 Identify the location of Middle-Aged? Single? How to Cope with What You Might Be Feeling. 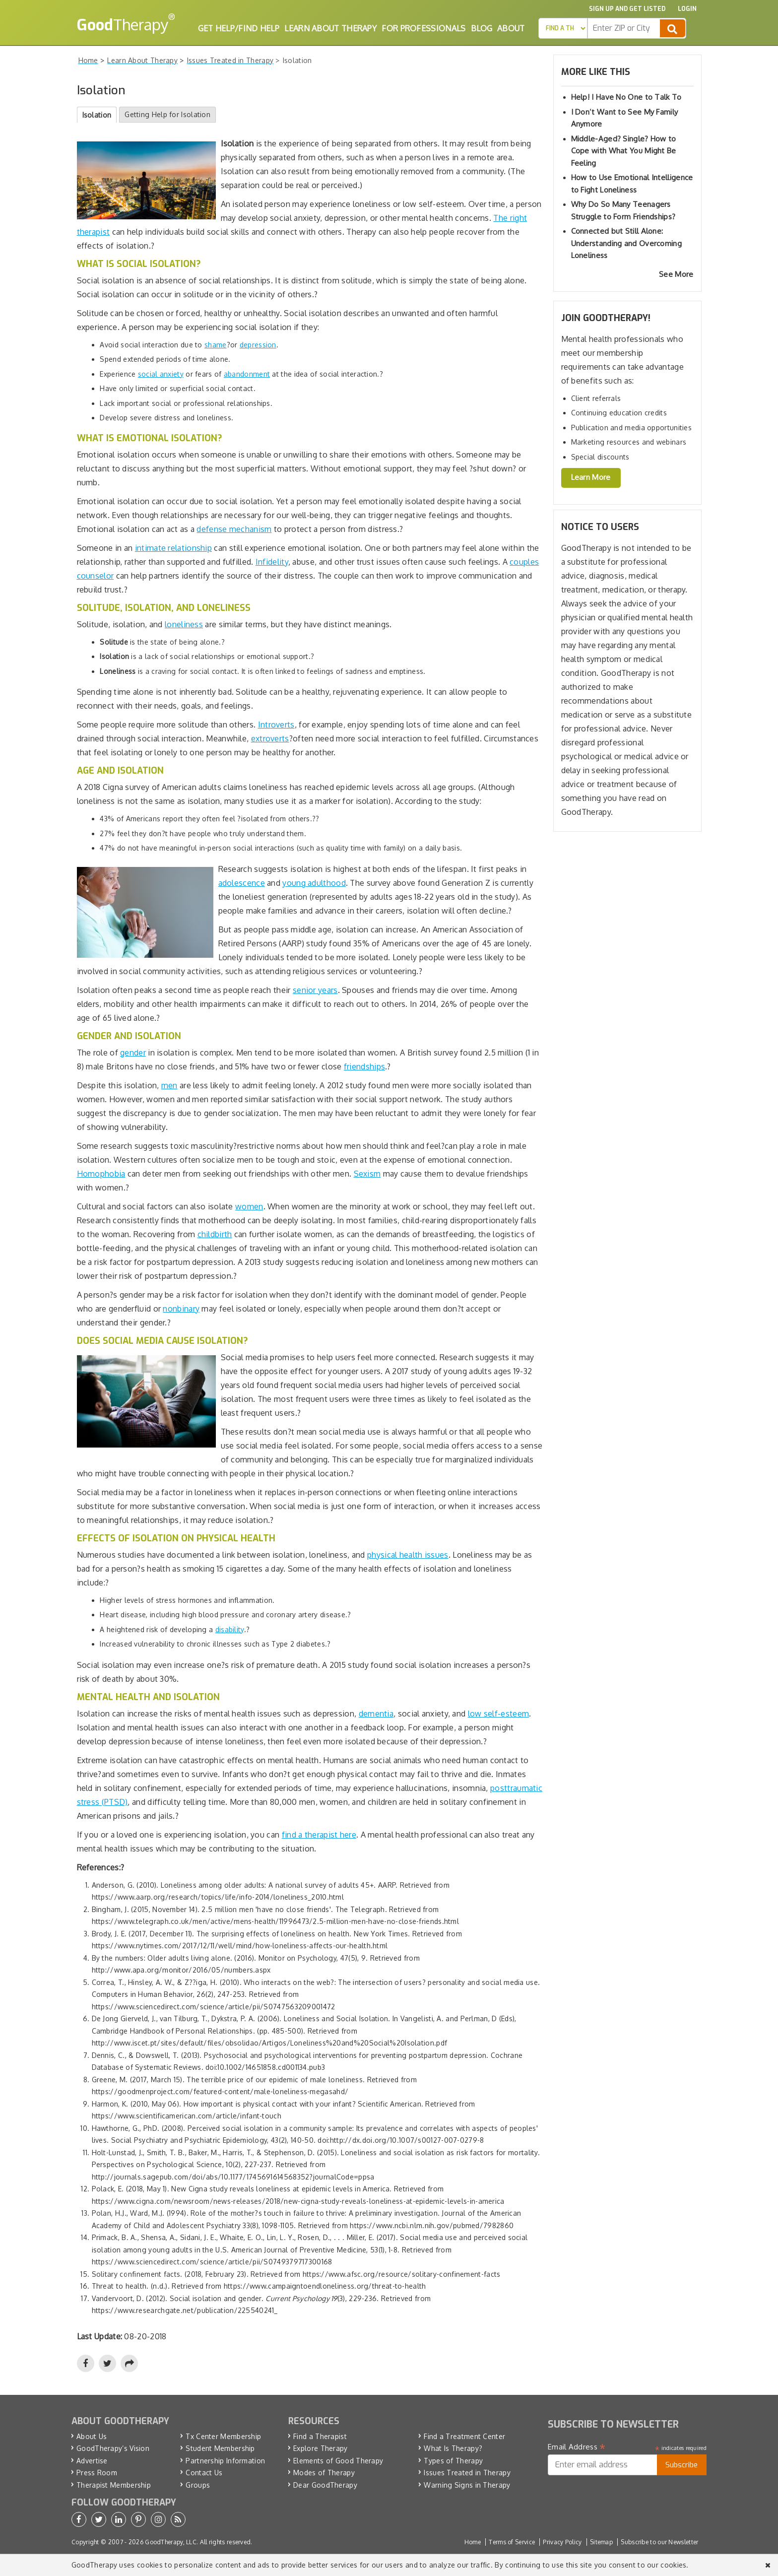
(623, 151).